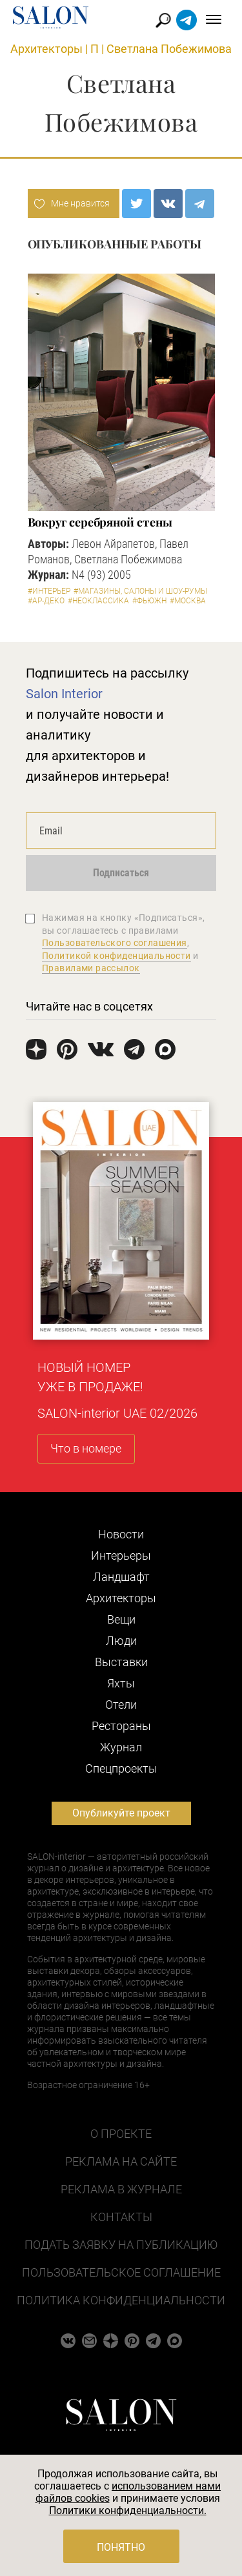 Image resolution: width=242 pixels, height=2576 pixels. Describe the element at coordinates (121, 2272) in the screenshot. I see `Пользовательское соглашение` at that location.